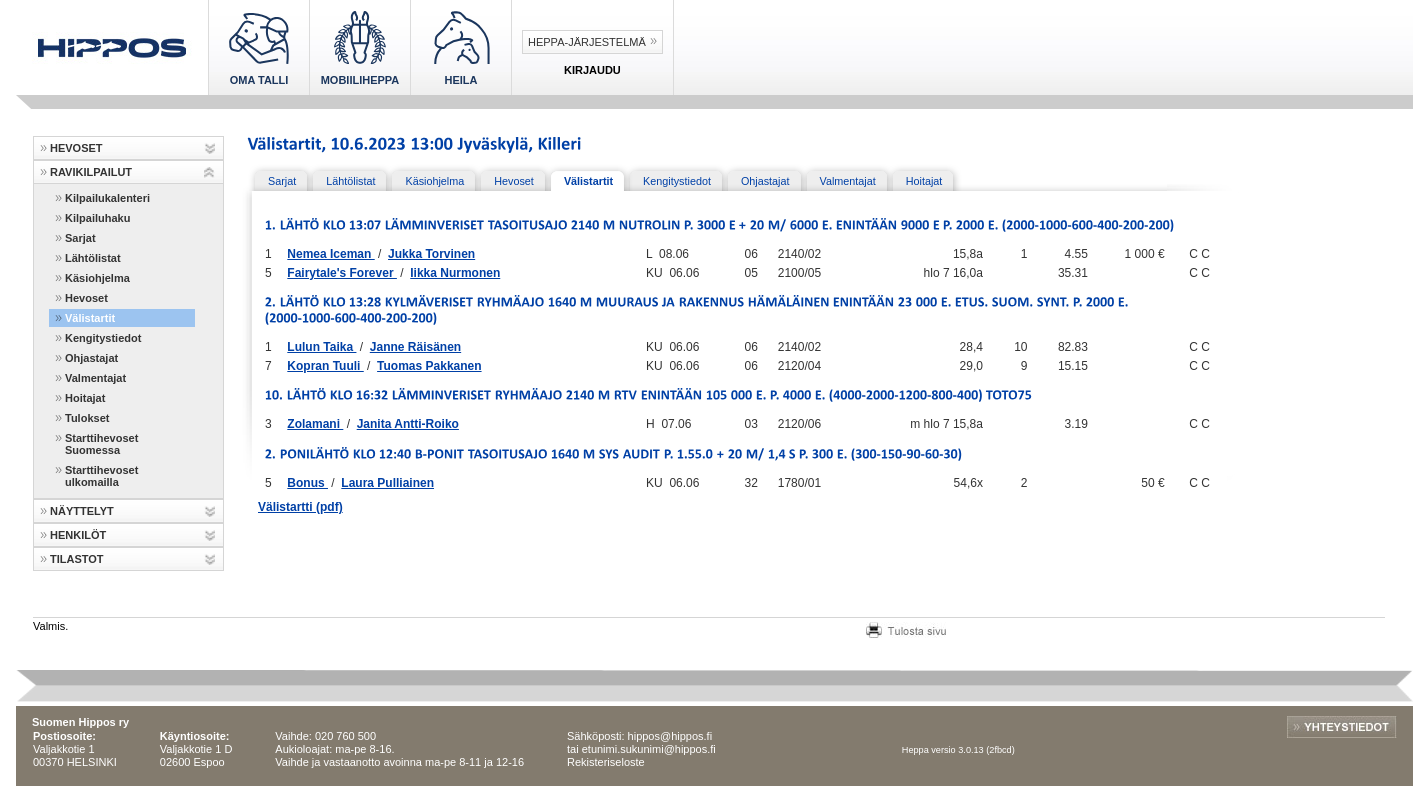 This screenshot has height=786, width=1413. What do you see at coordinates (97, 278) in the screenshot?
I see `Käsiohjelma` at bounding box center [97, 278].